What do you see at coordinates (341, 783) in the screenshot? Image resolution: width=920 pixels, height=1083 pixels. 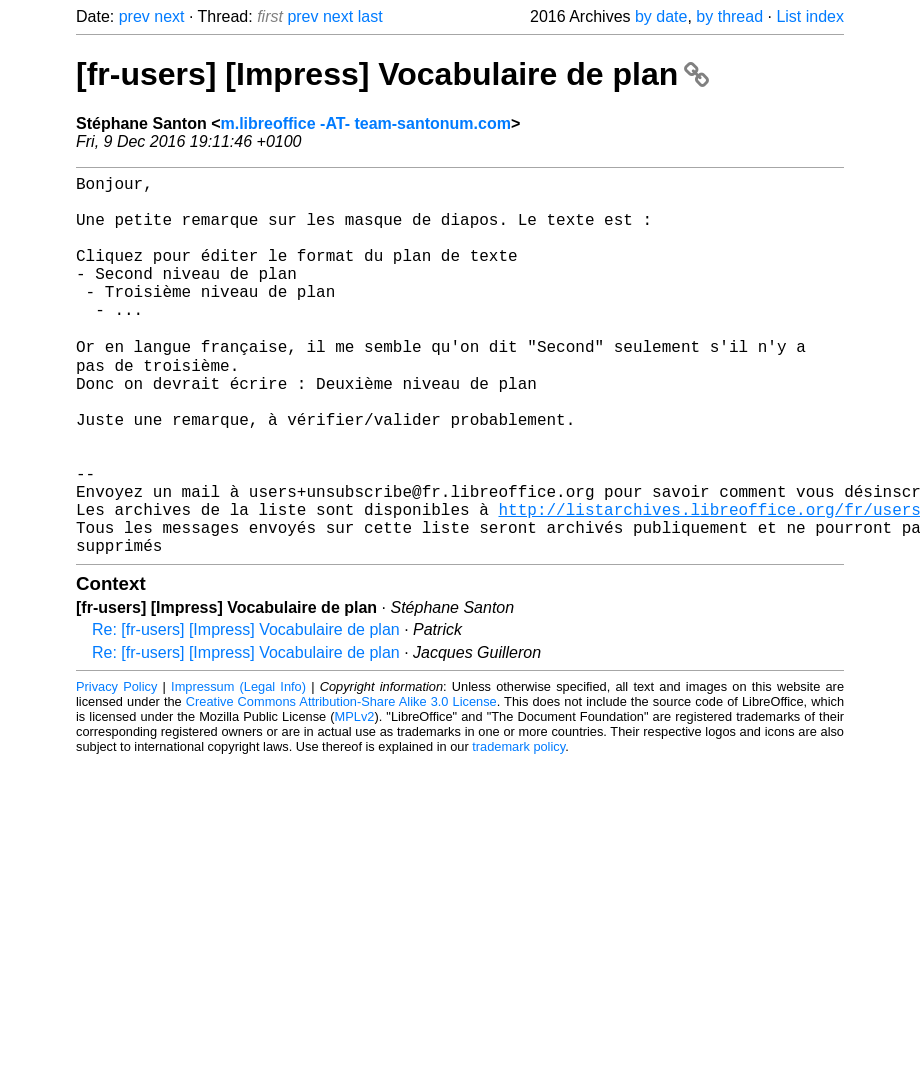 I see `Creative Commons Attribution-Share Alike 3.0 License` at bounding box center [341, 783].